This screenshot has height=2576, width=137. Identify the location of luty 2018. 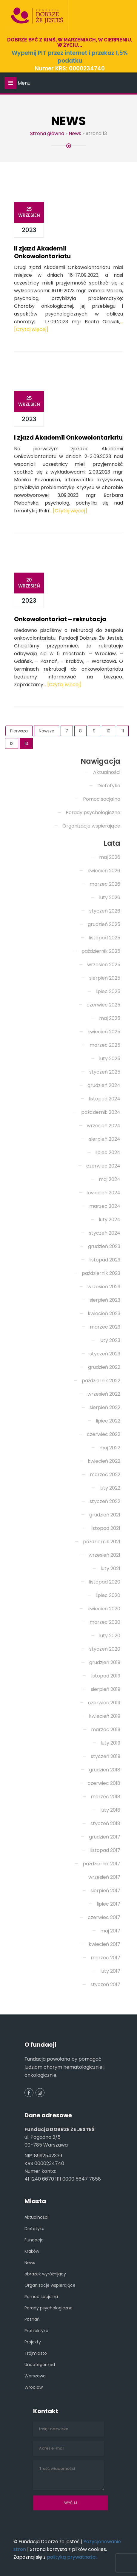
(110, 1810).